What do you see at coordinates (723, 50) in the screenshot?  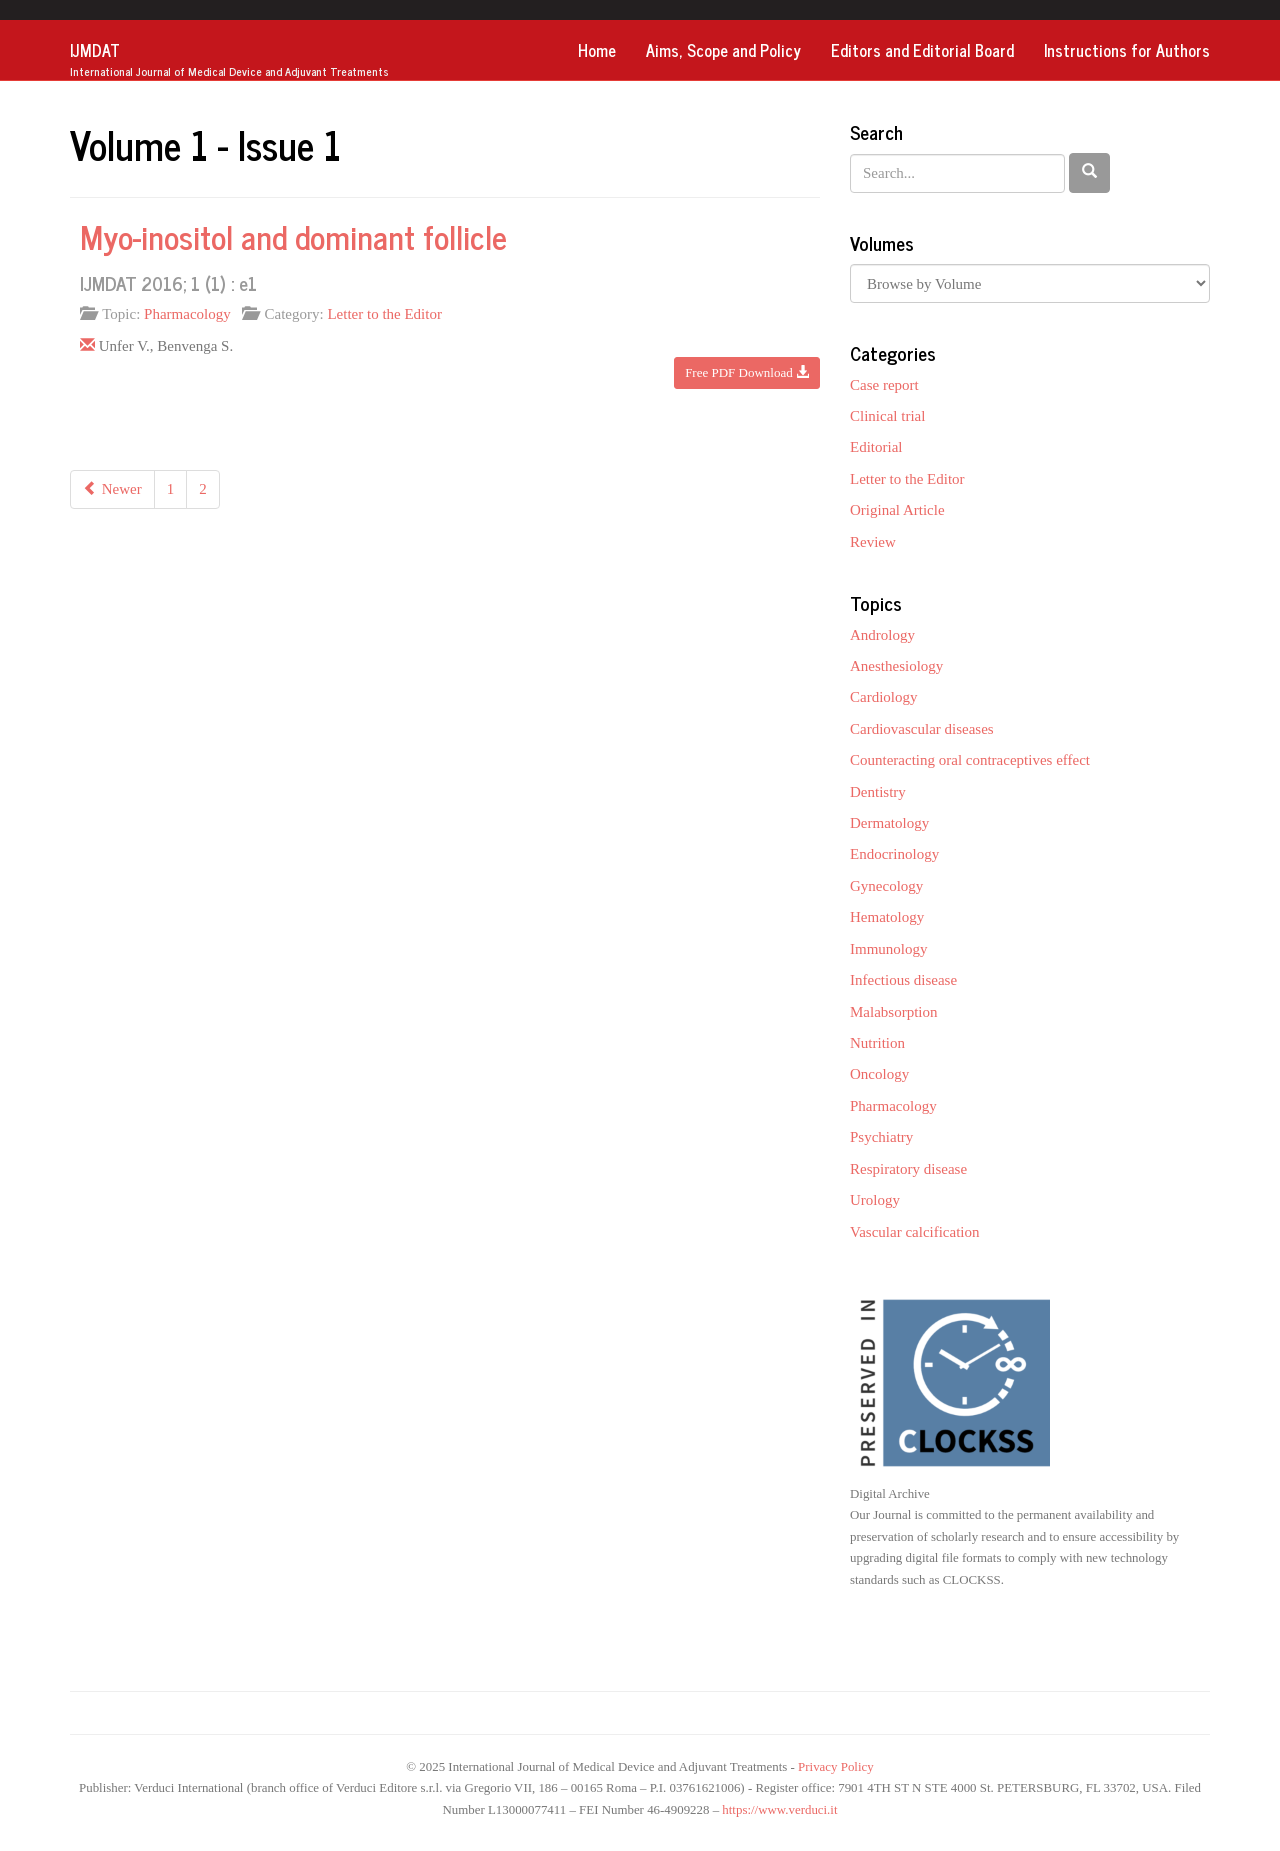 I see `Aims, Scope and Policy` at bounding box center [723, 50].